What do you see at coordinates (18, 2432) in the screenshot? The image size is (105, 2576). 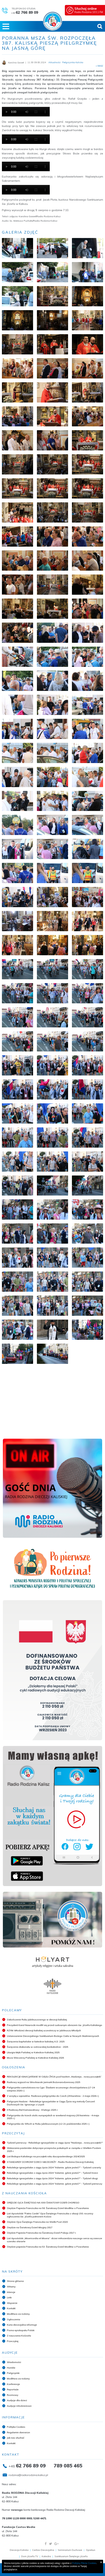 I see `Regulamin darowizn` at bounding box center [18, 2432].